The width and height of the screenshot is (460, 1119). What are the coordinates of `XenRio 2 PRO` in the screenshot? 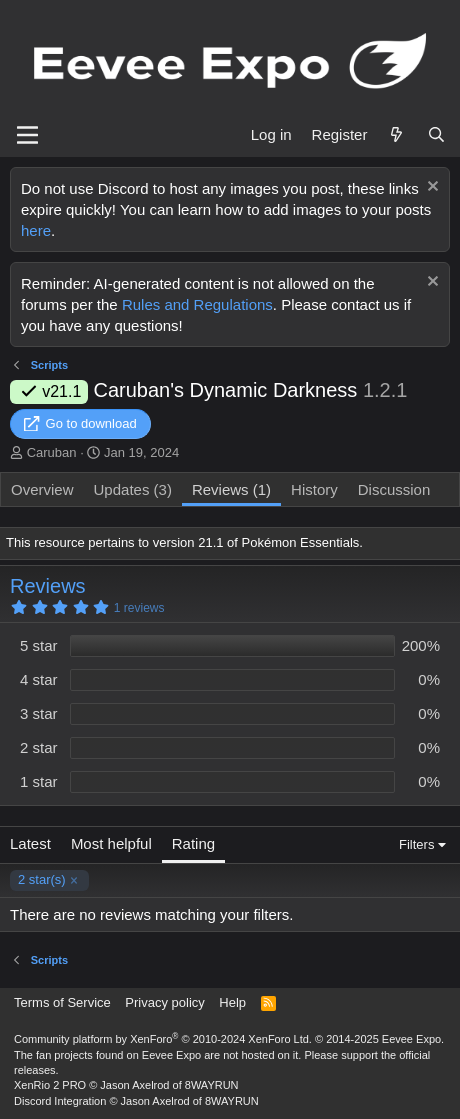 It's located at (50, 1085).